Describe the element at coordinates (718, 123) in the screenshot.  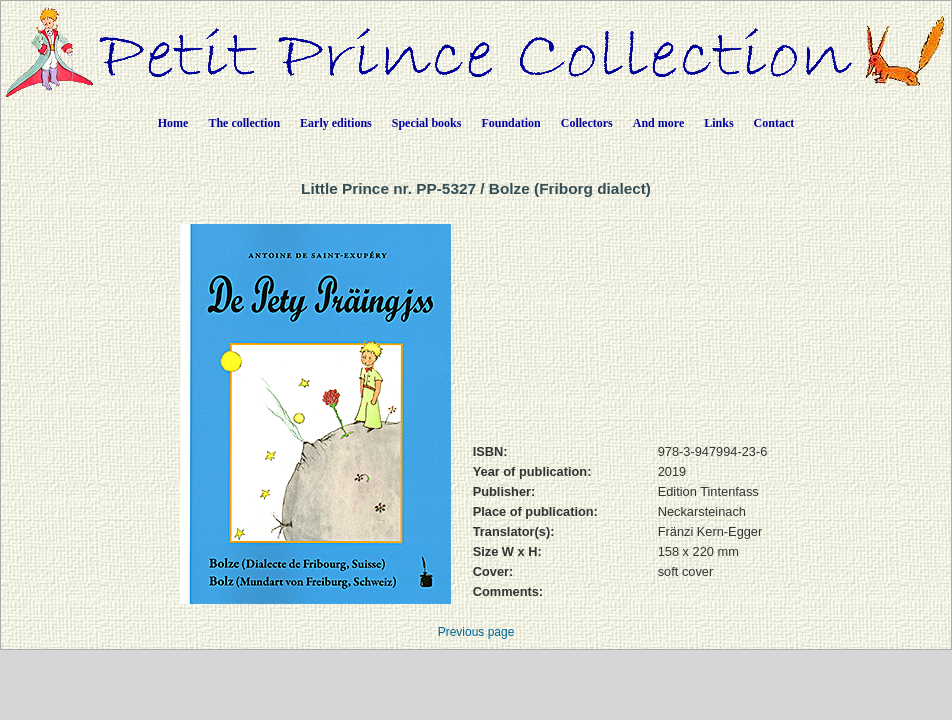
I see `Links` at that location.